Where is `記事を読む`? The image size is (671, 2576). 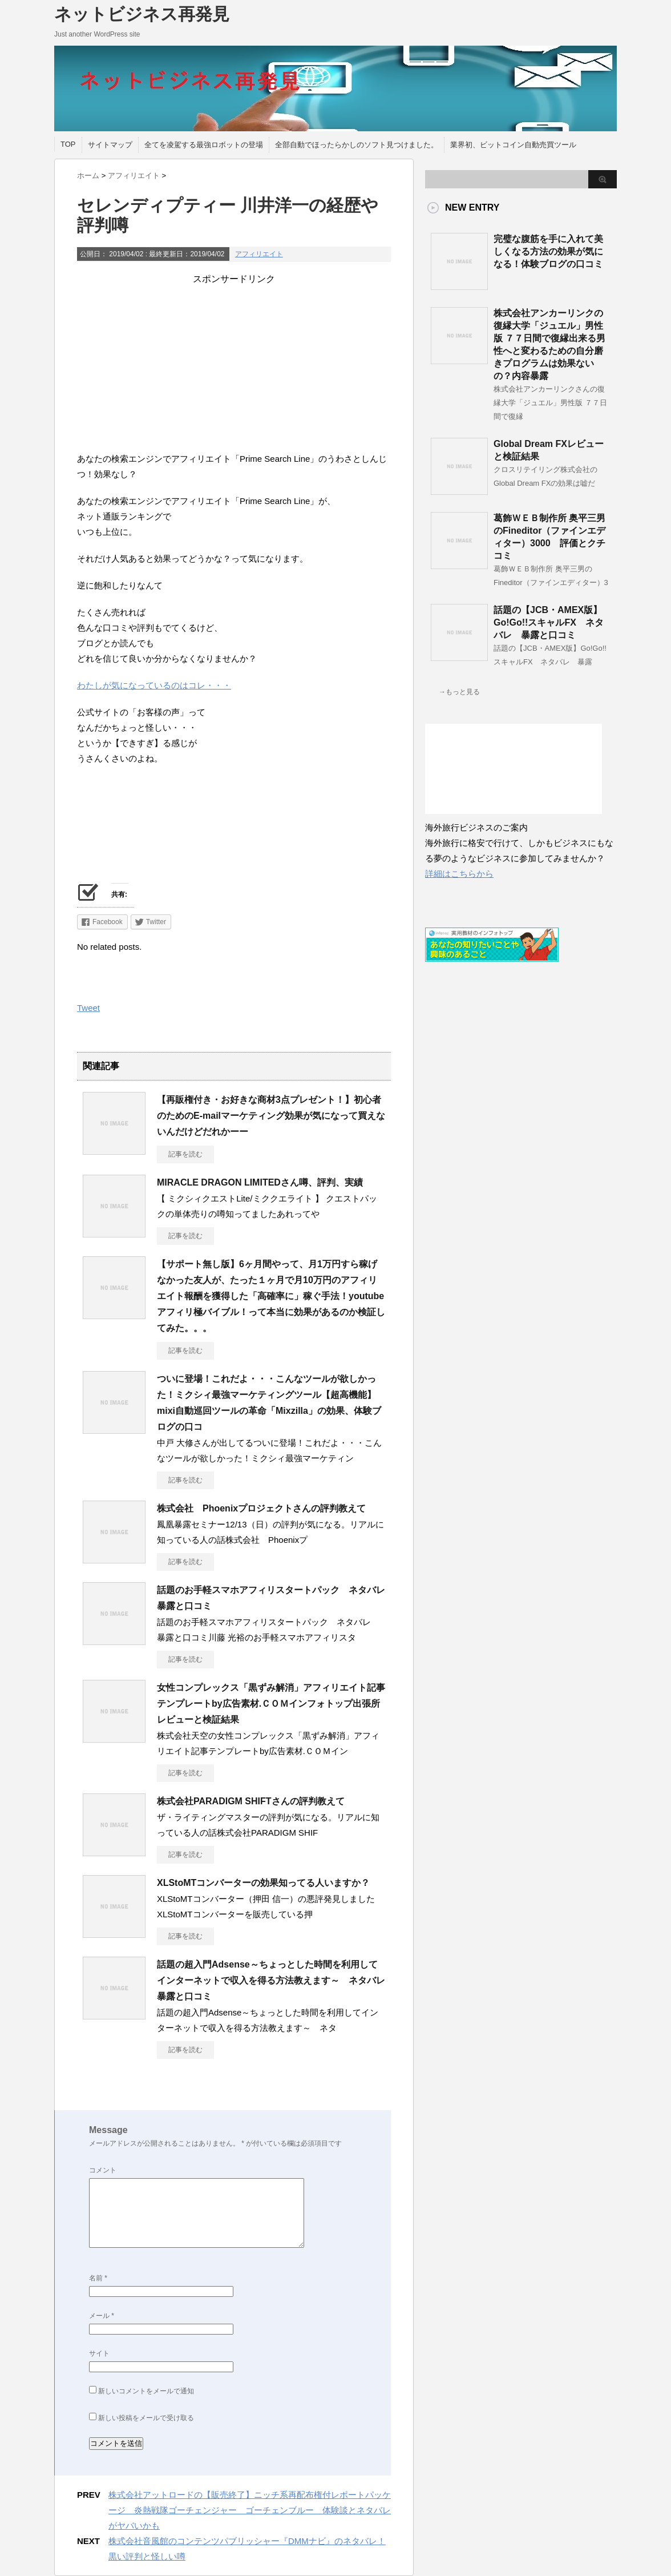 記事を読む is located at coordinates (185, 1154).